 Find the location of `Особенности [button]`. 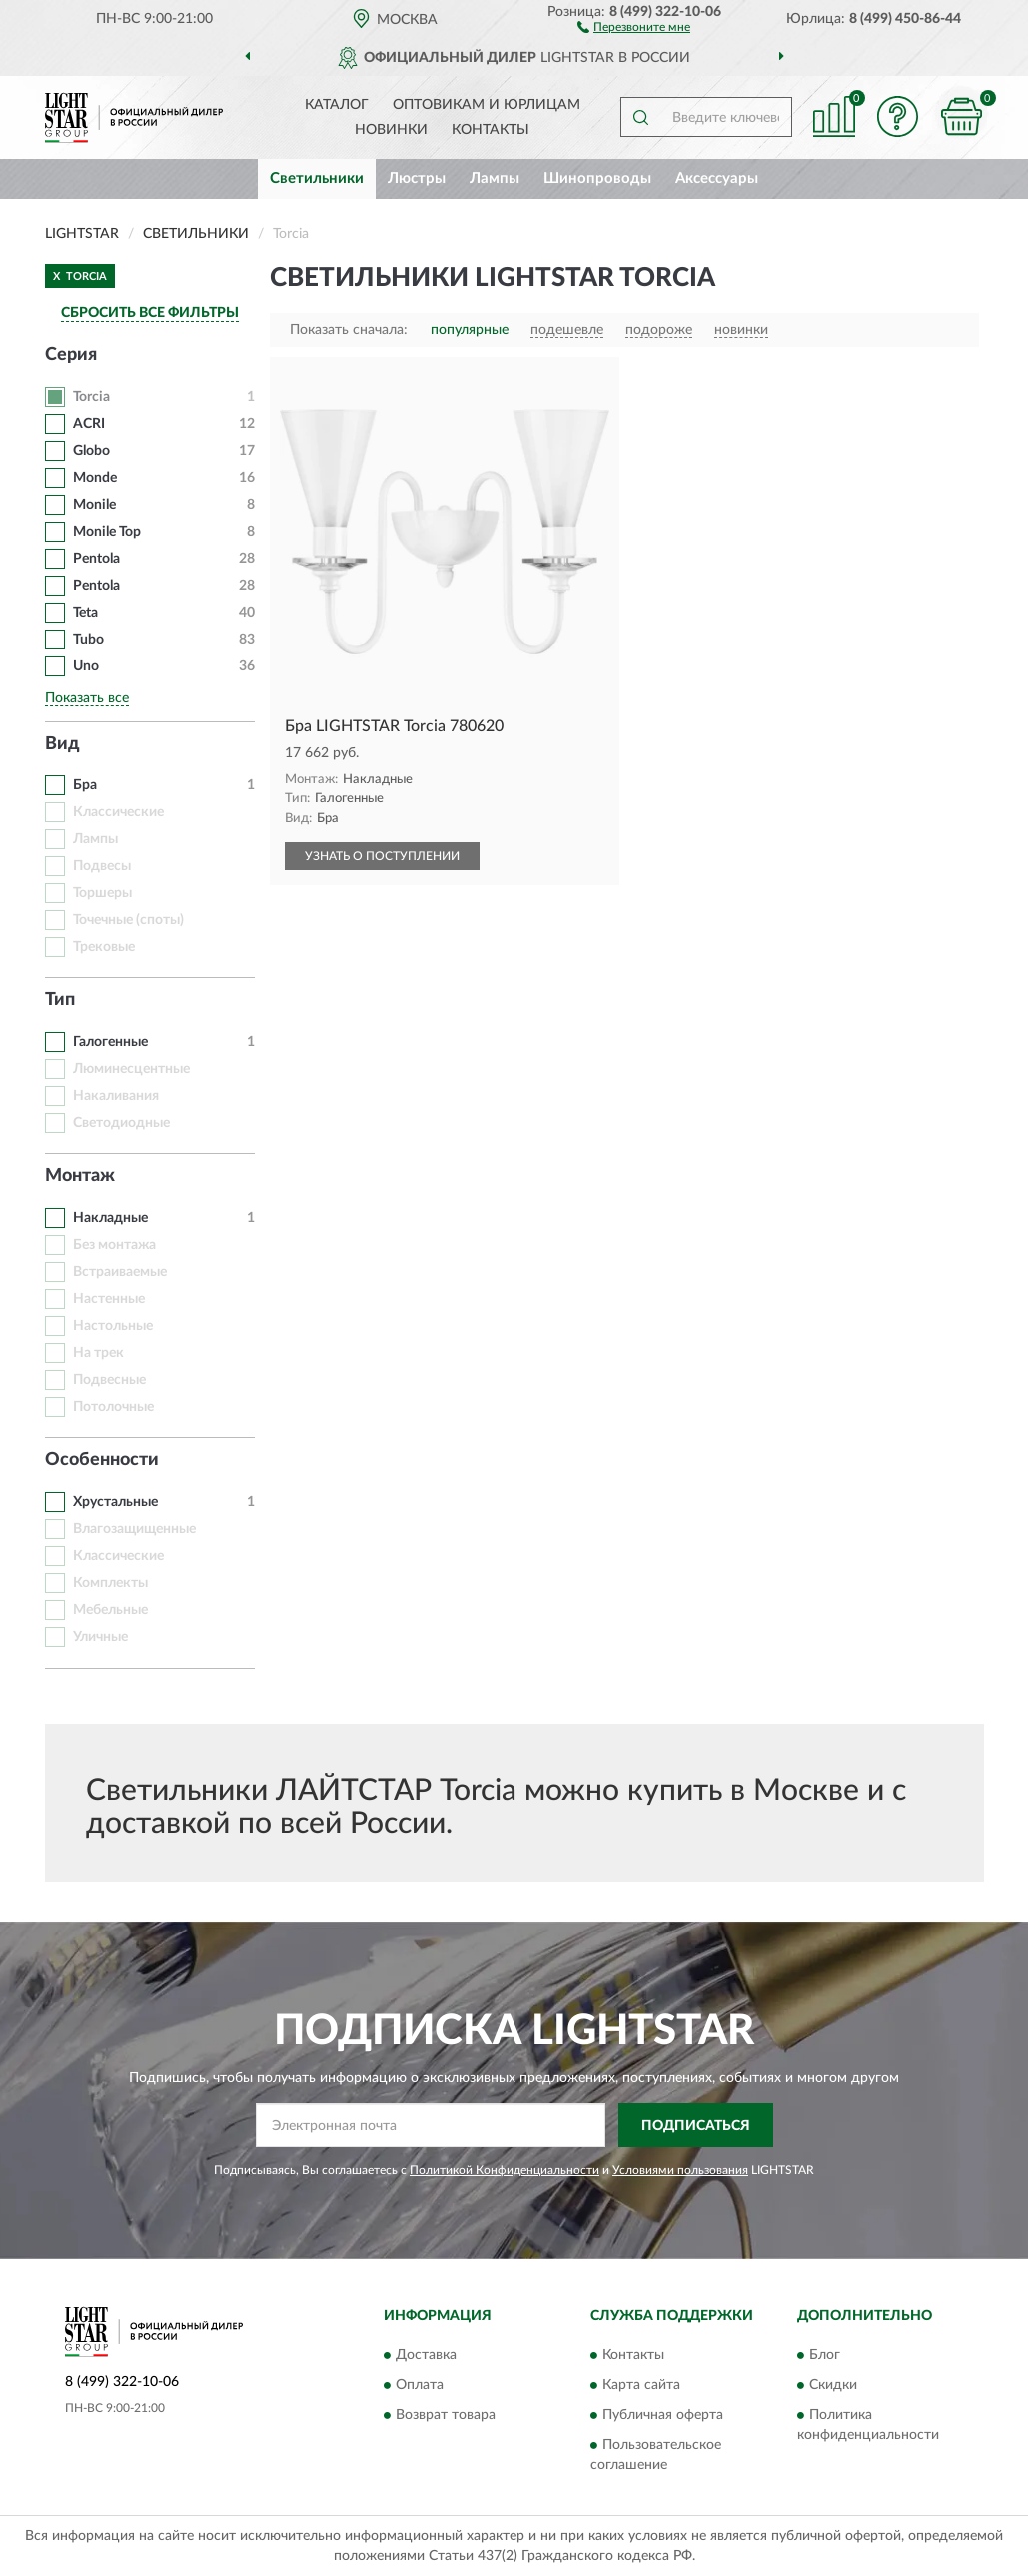

Особенности [button] is located at coordinates (102, 1460).